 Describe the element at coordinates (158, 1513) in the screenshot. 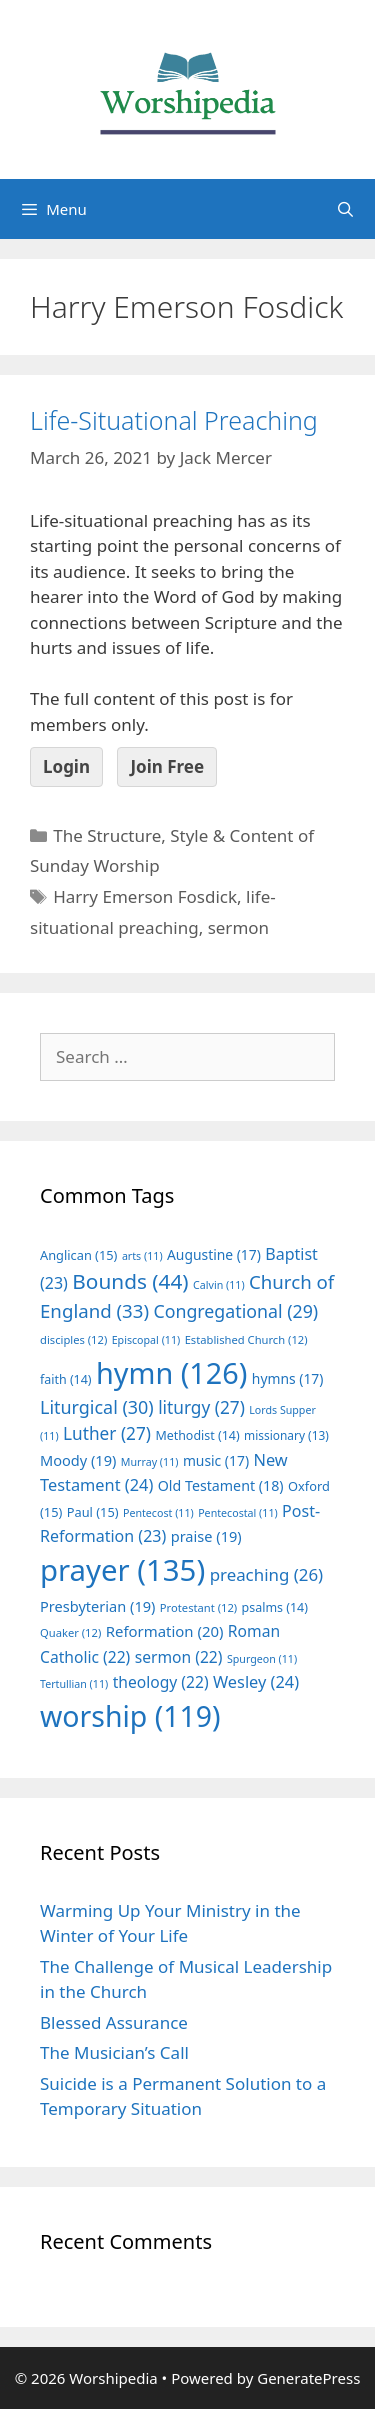

I see `Pentecost [Pentecost (11 items)]` at that location.